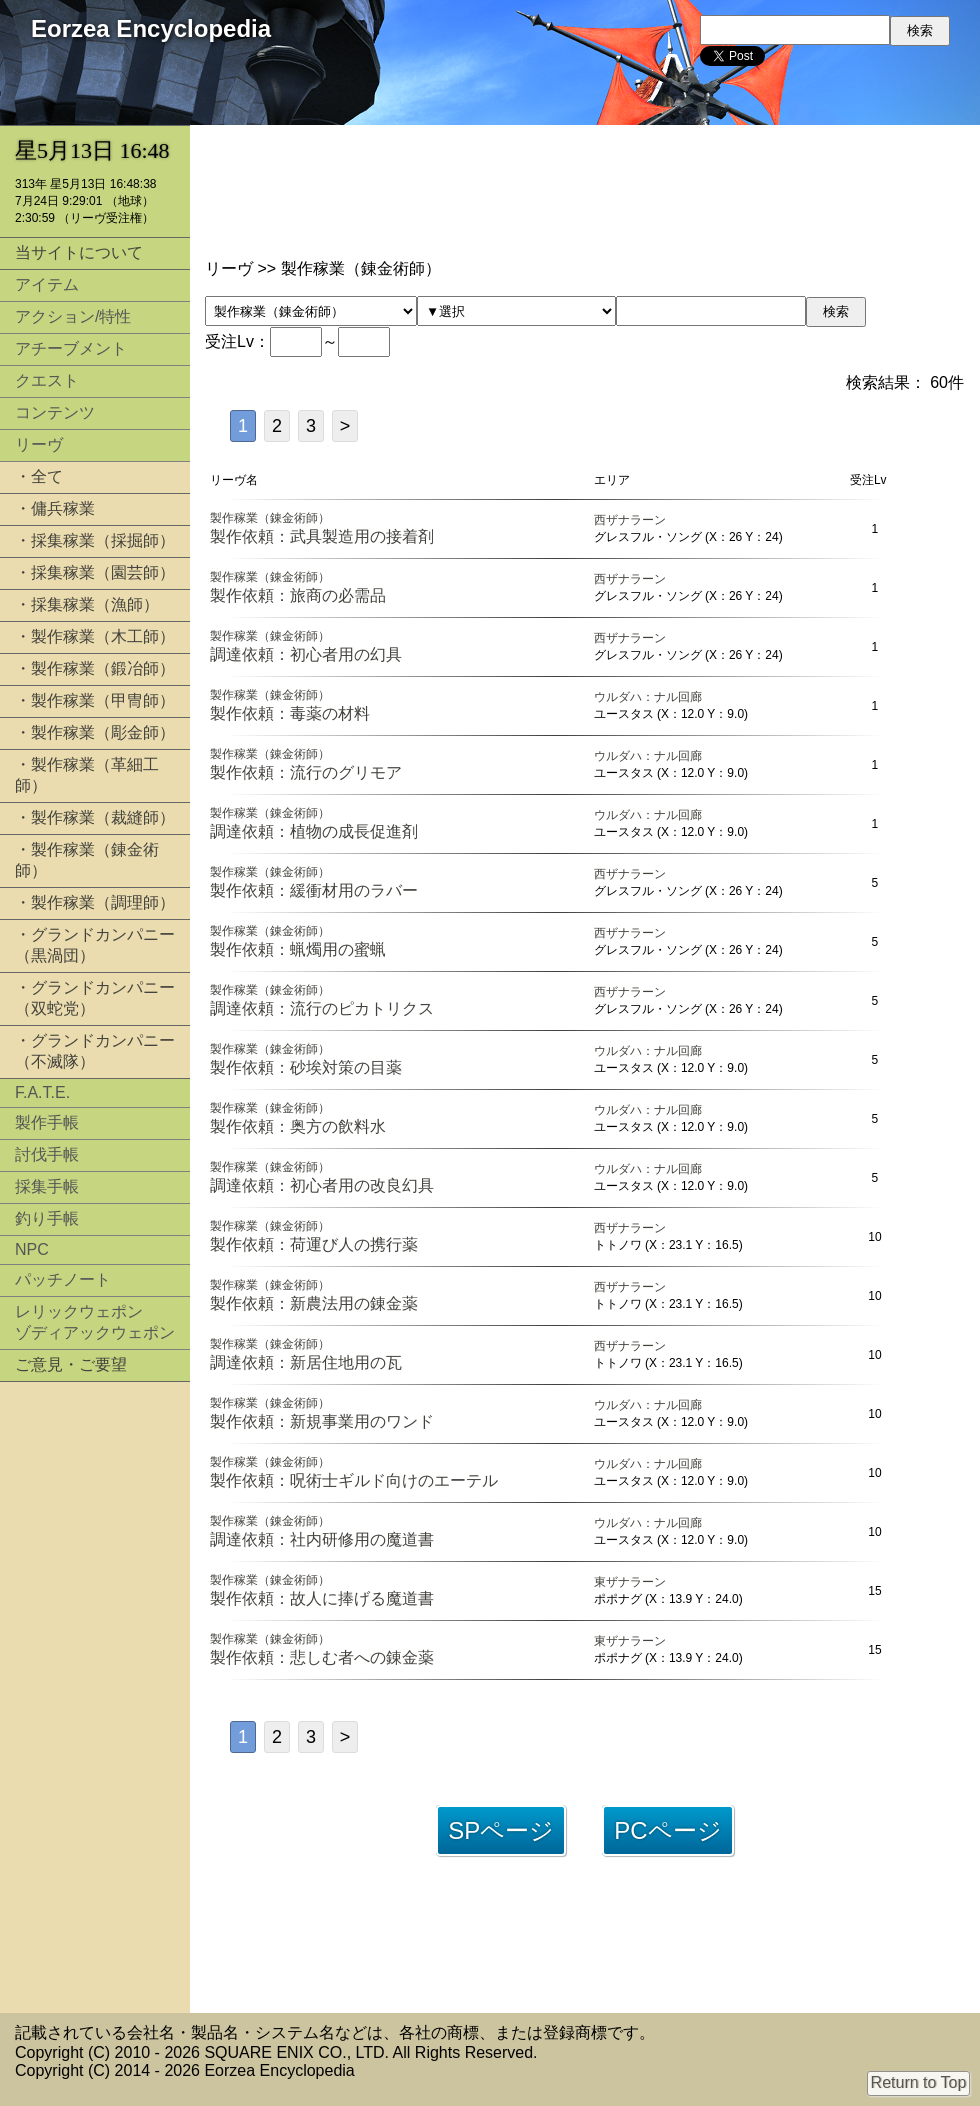 Image resolution: width=980 pixels, height=2106 pixels. I want to click on 製作依頼：旅商の必需品, so click(298, 595).